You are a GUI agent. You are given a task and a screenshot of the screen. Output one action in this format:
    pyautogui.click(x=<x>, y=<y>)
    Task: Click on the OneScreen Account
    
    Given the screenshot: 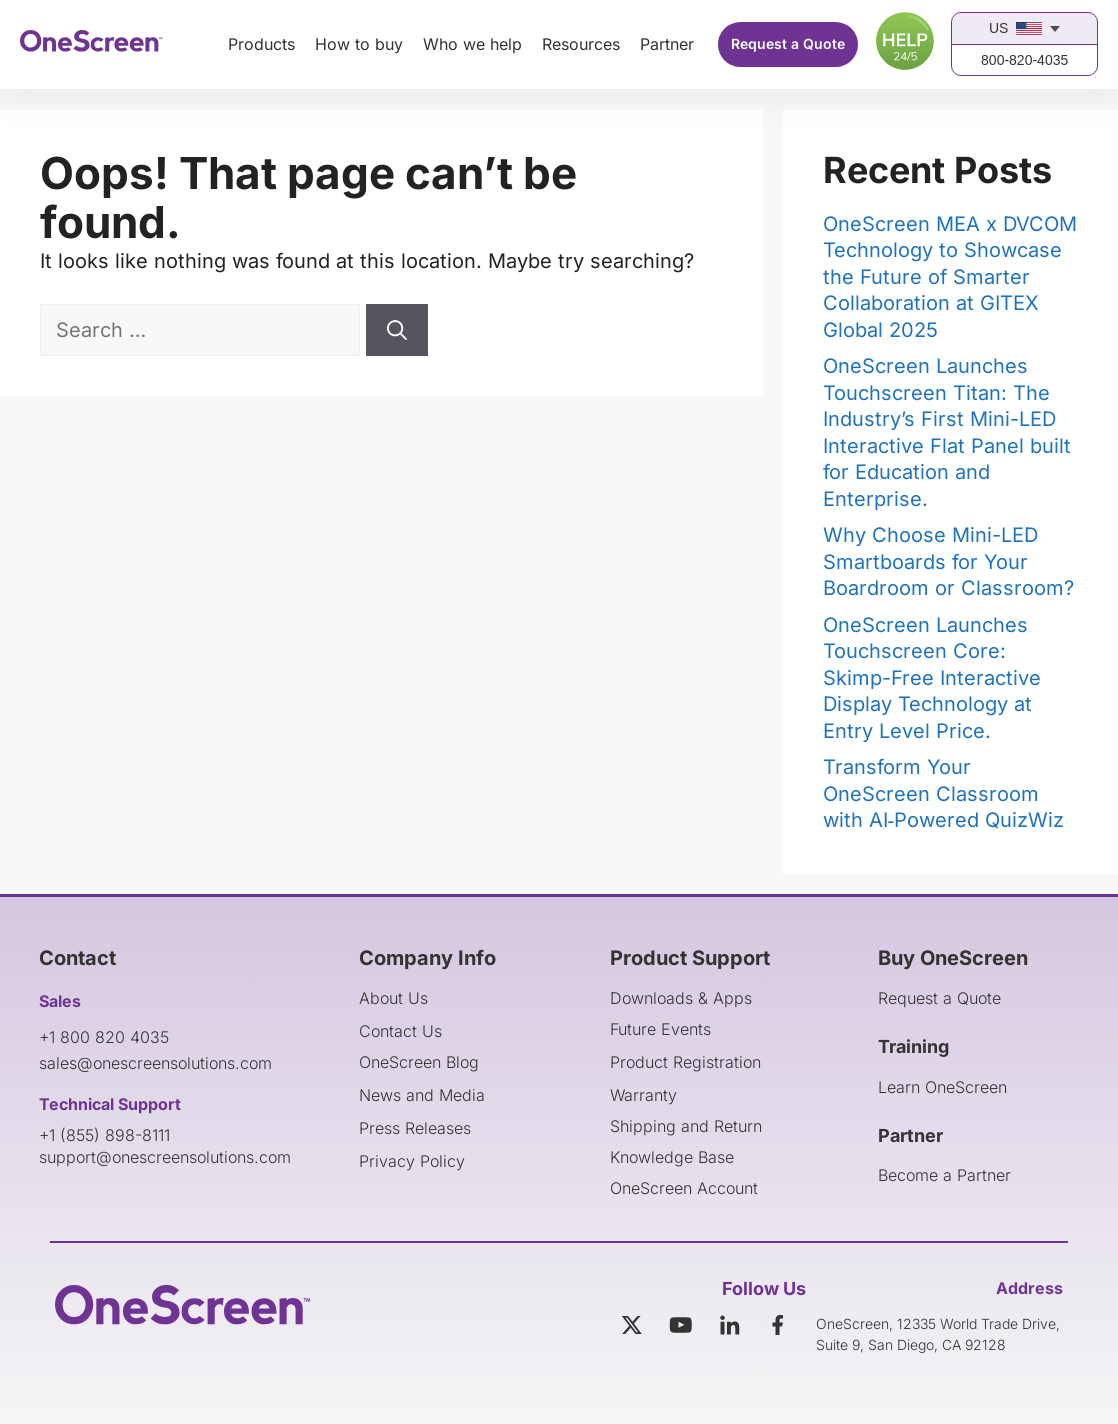 What is the action you would take?
    pyautogui.click(x=684, y=1188)
    